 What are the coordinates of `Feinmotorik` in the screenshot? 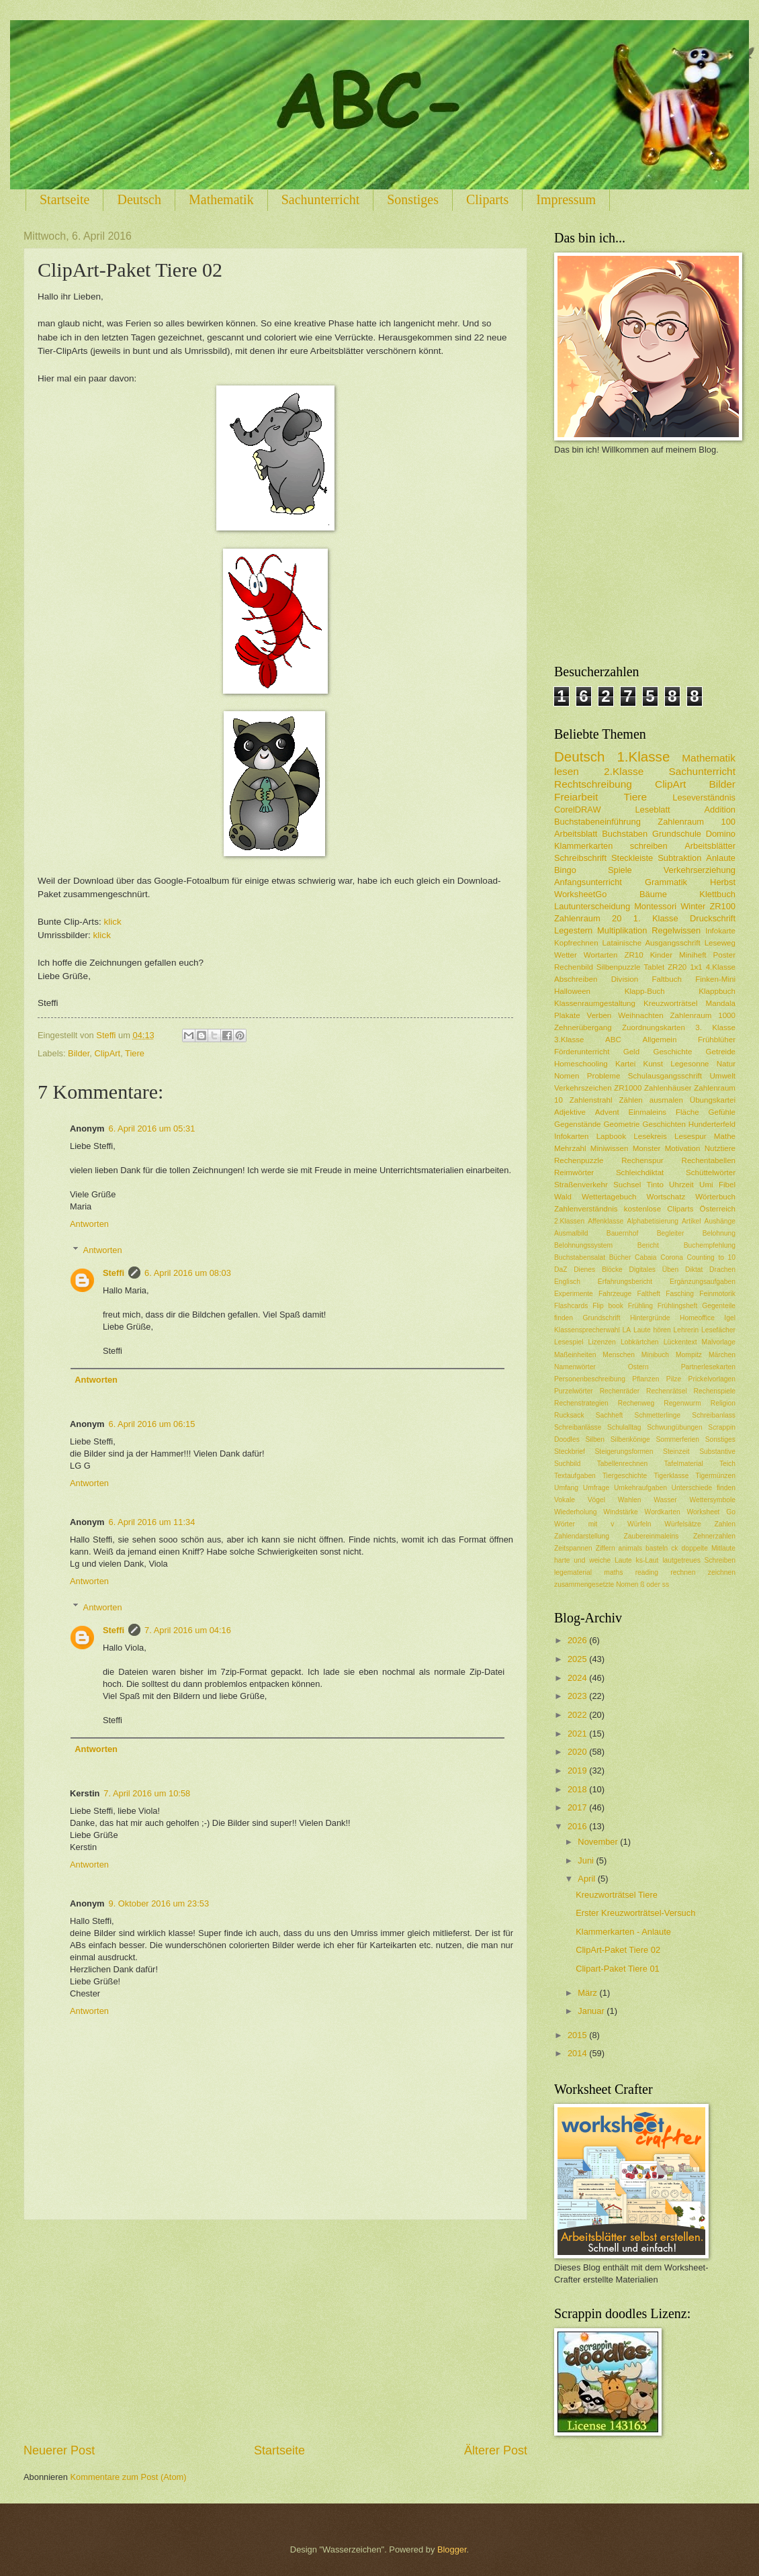 It's located at (717, 1293).